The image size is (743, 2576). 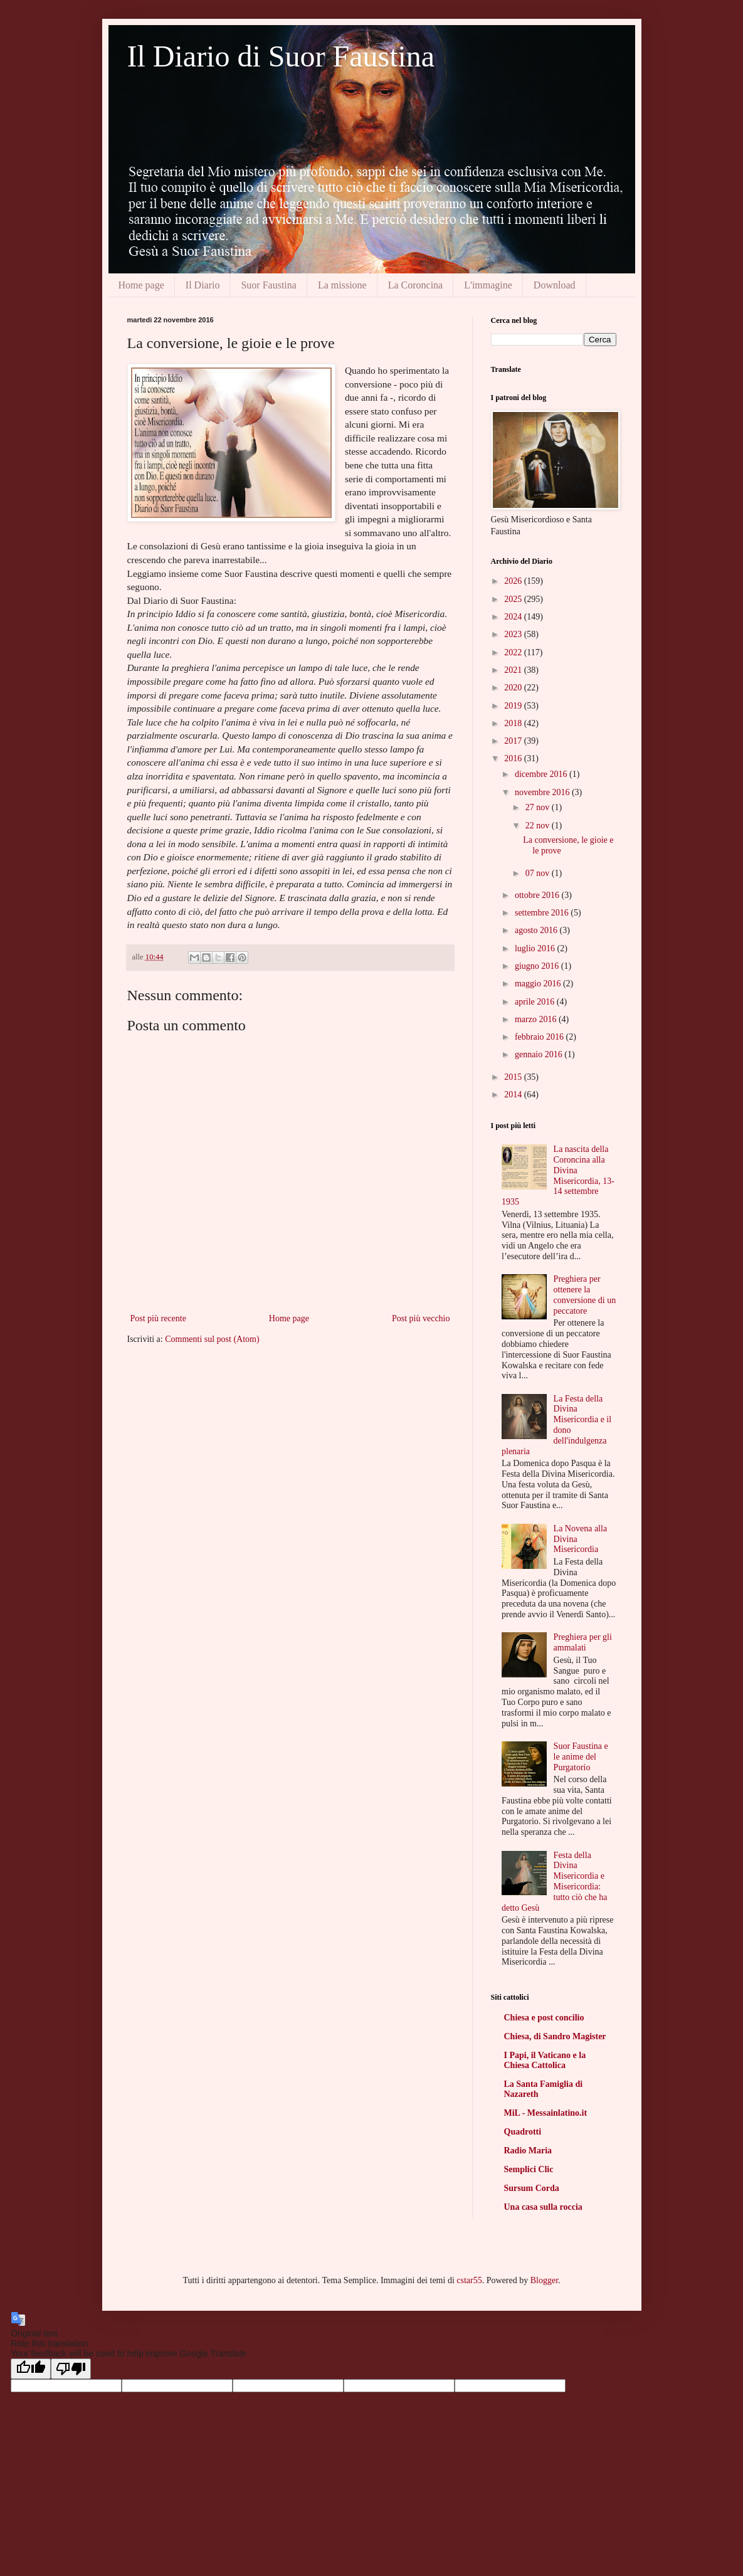 I want to click on 27 nov, so click(x=538, y=807).